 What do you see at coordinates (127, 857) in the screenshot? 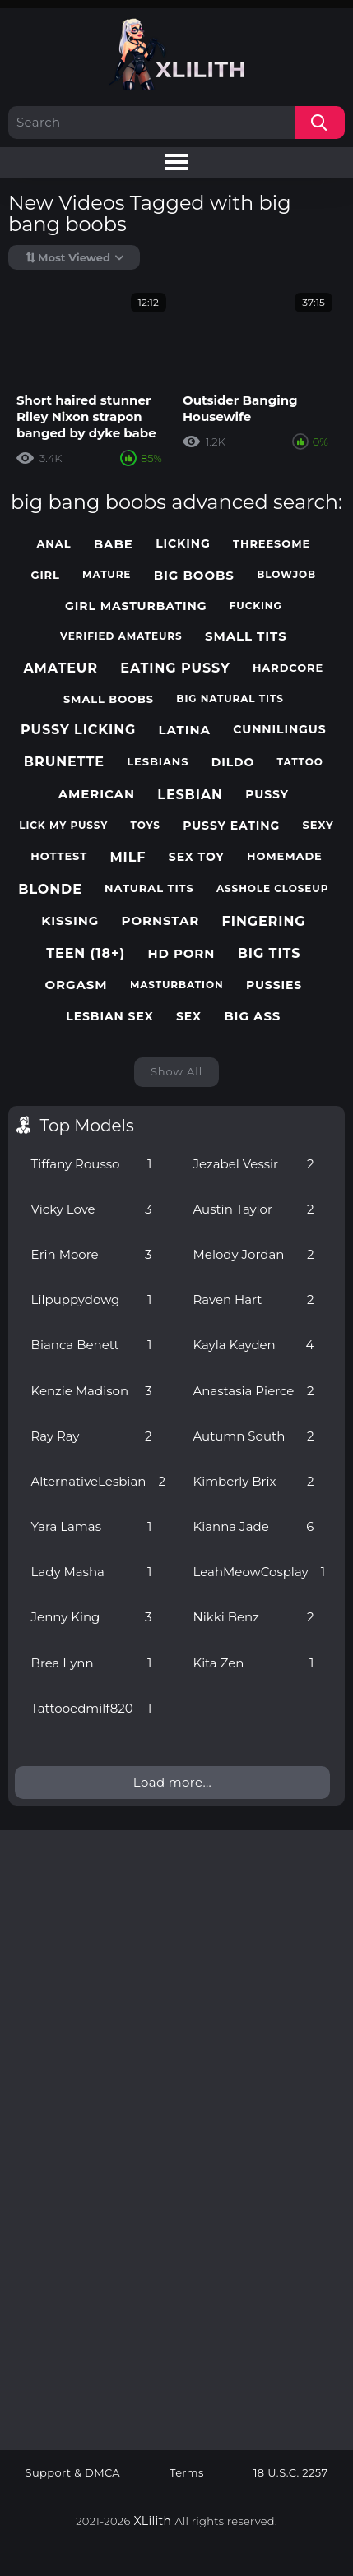
I see `milf` at bounding box center [127, 857].